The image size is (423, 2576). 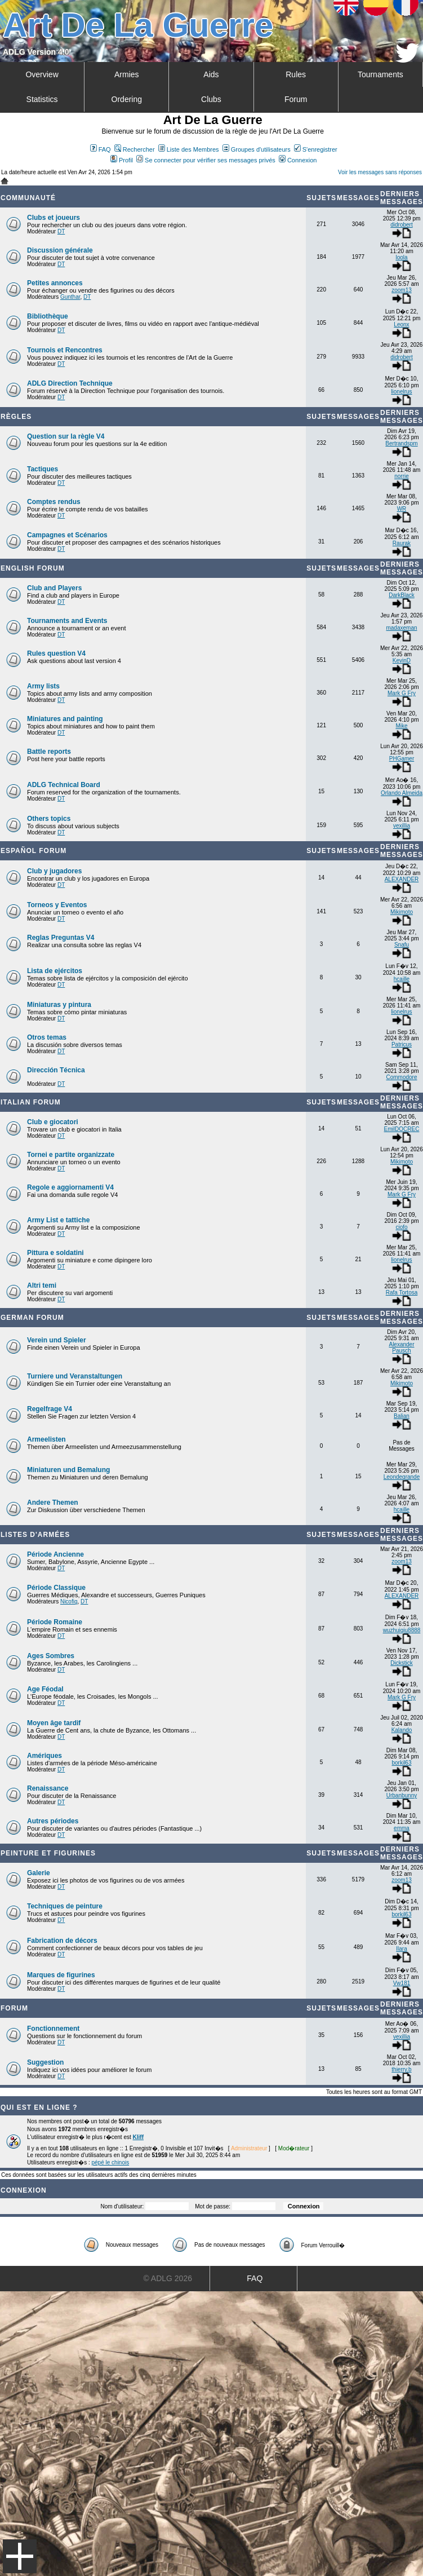 I want to click on Clubs et joueurs, so click(x=53, y=218).